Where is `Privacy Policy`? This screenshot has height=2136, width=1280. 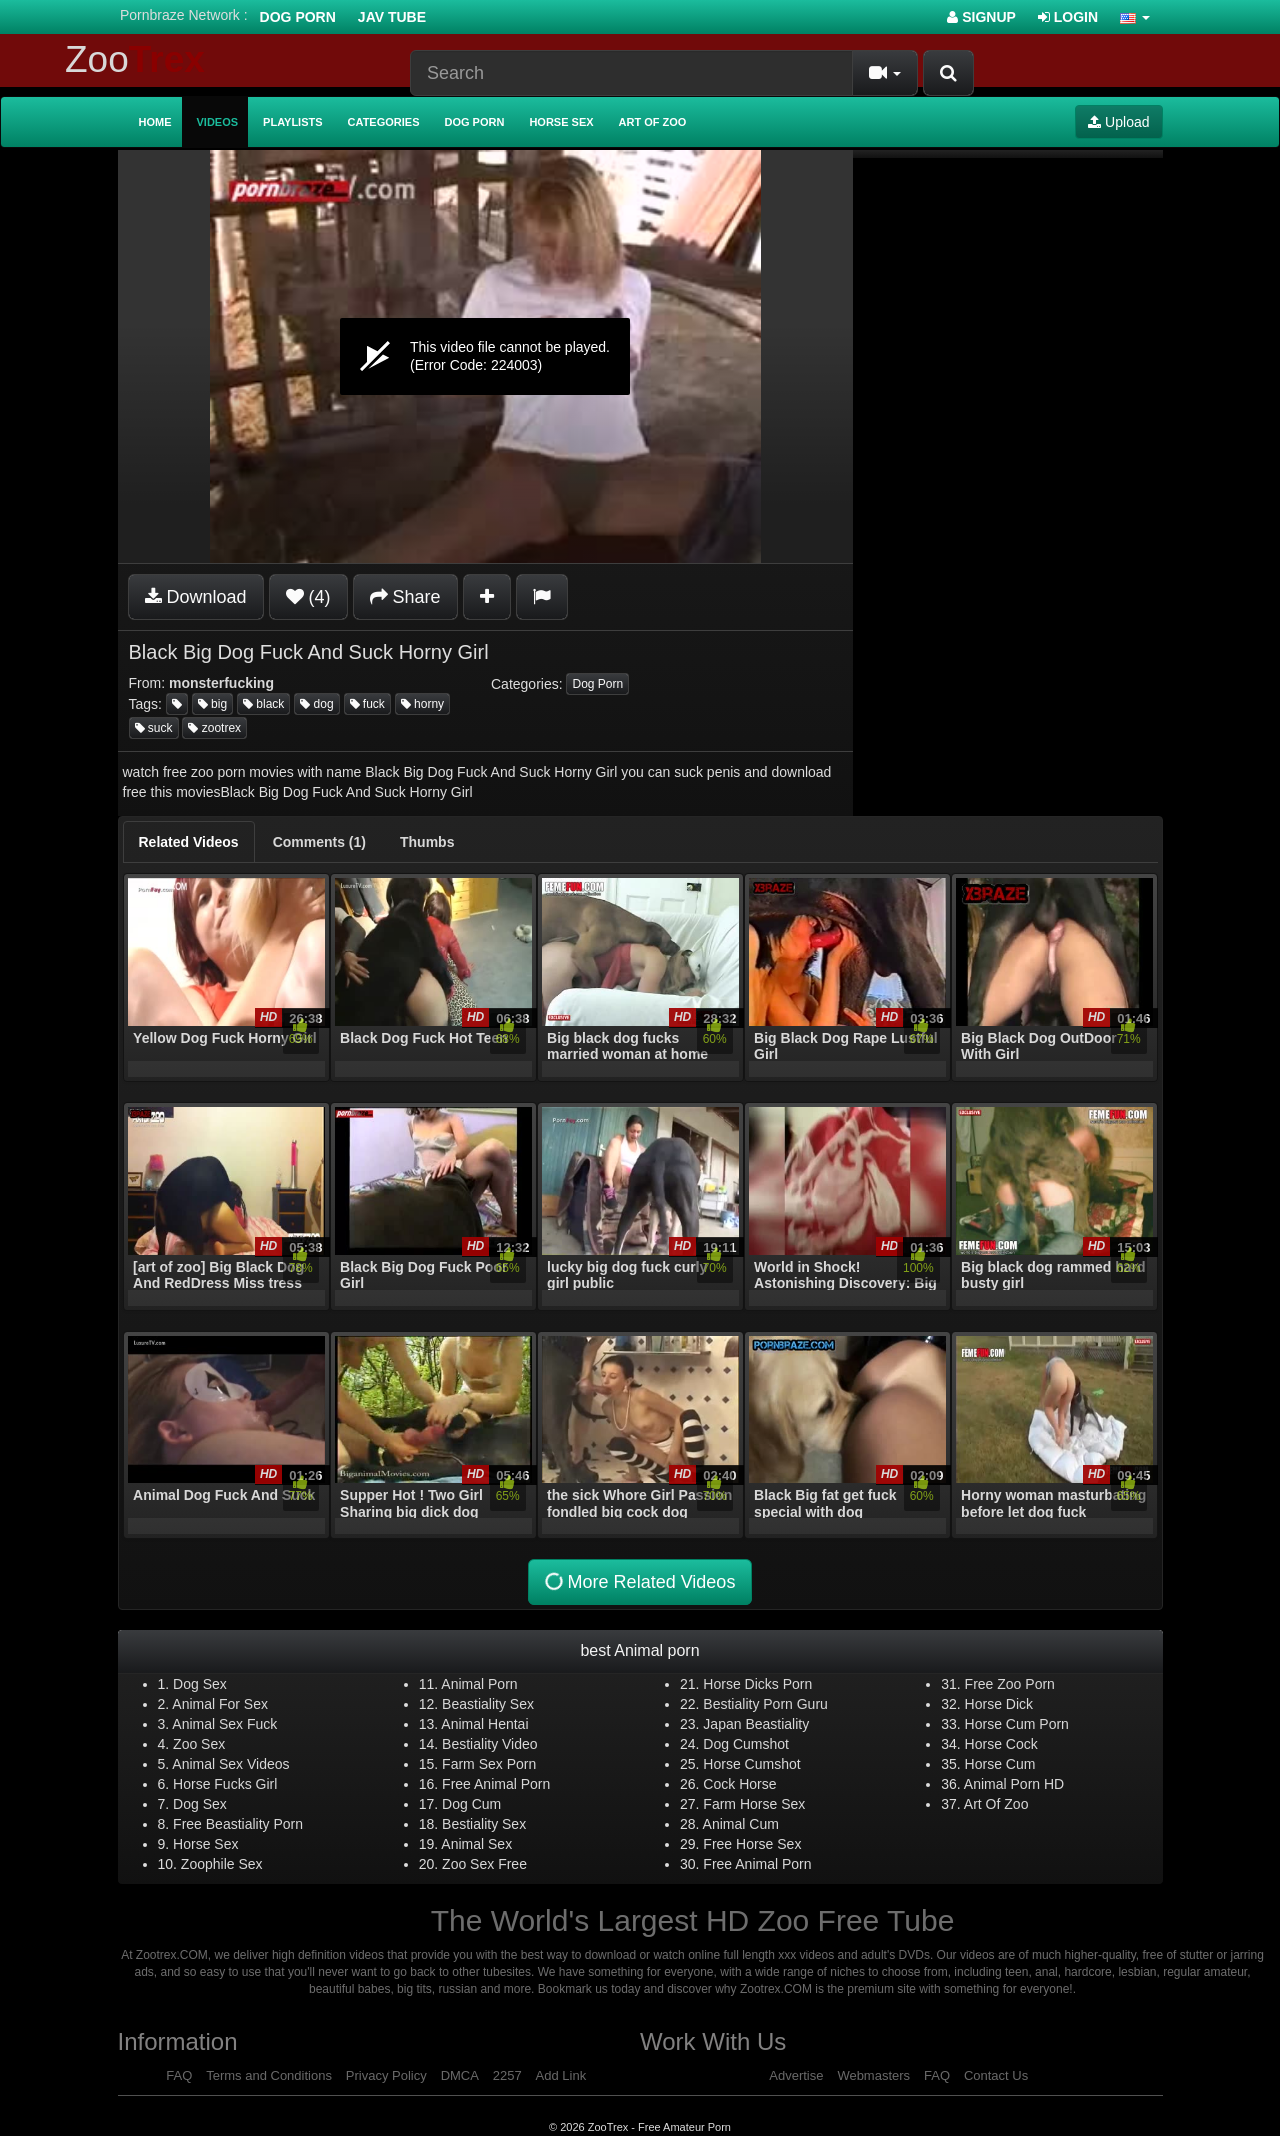
Privacy Policy is located at coordinates (386, 2075).